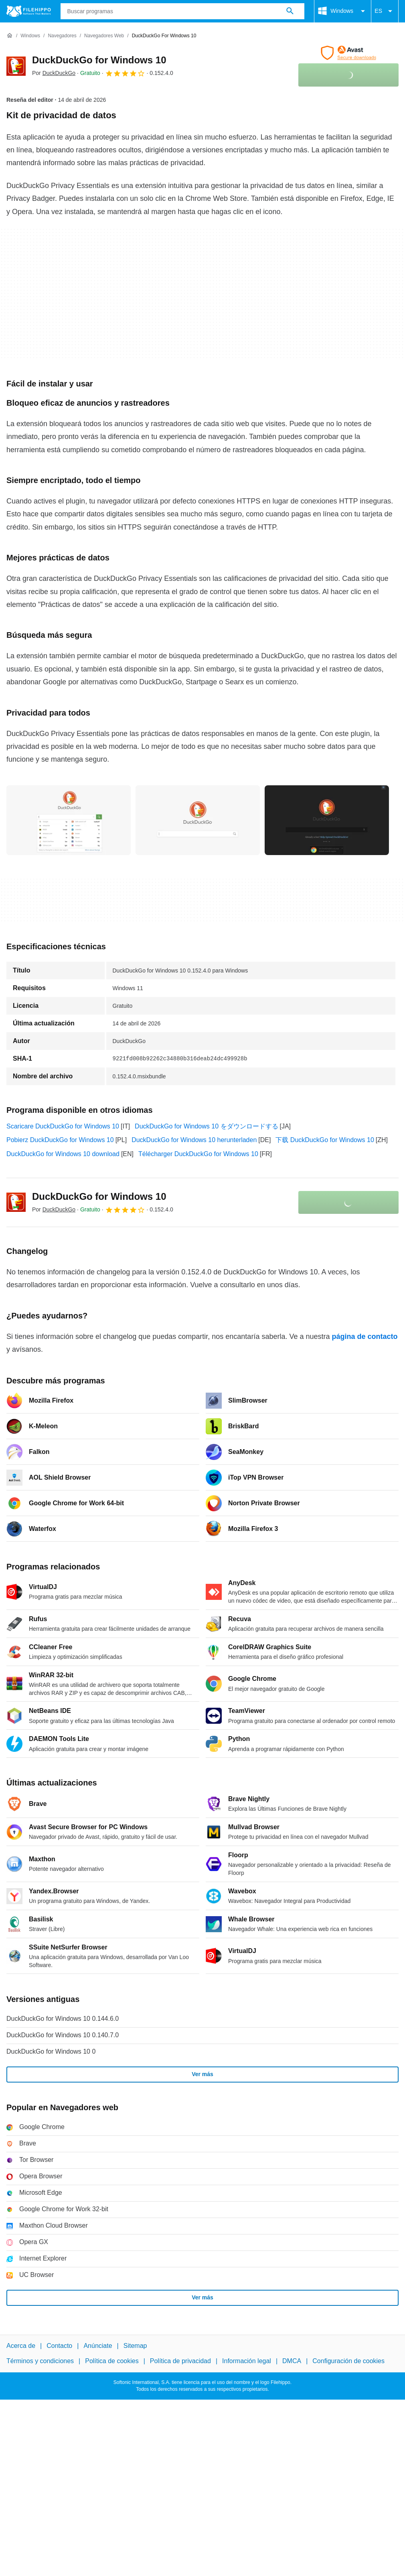  What do you see at coordinates (135, 2345) in the screenshot?
I see `Sitemap` at bounding box center [135, 2345].